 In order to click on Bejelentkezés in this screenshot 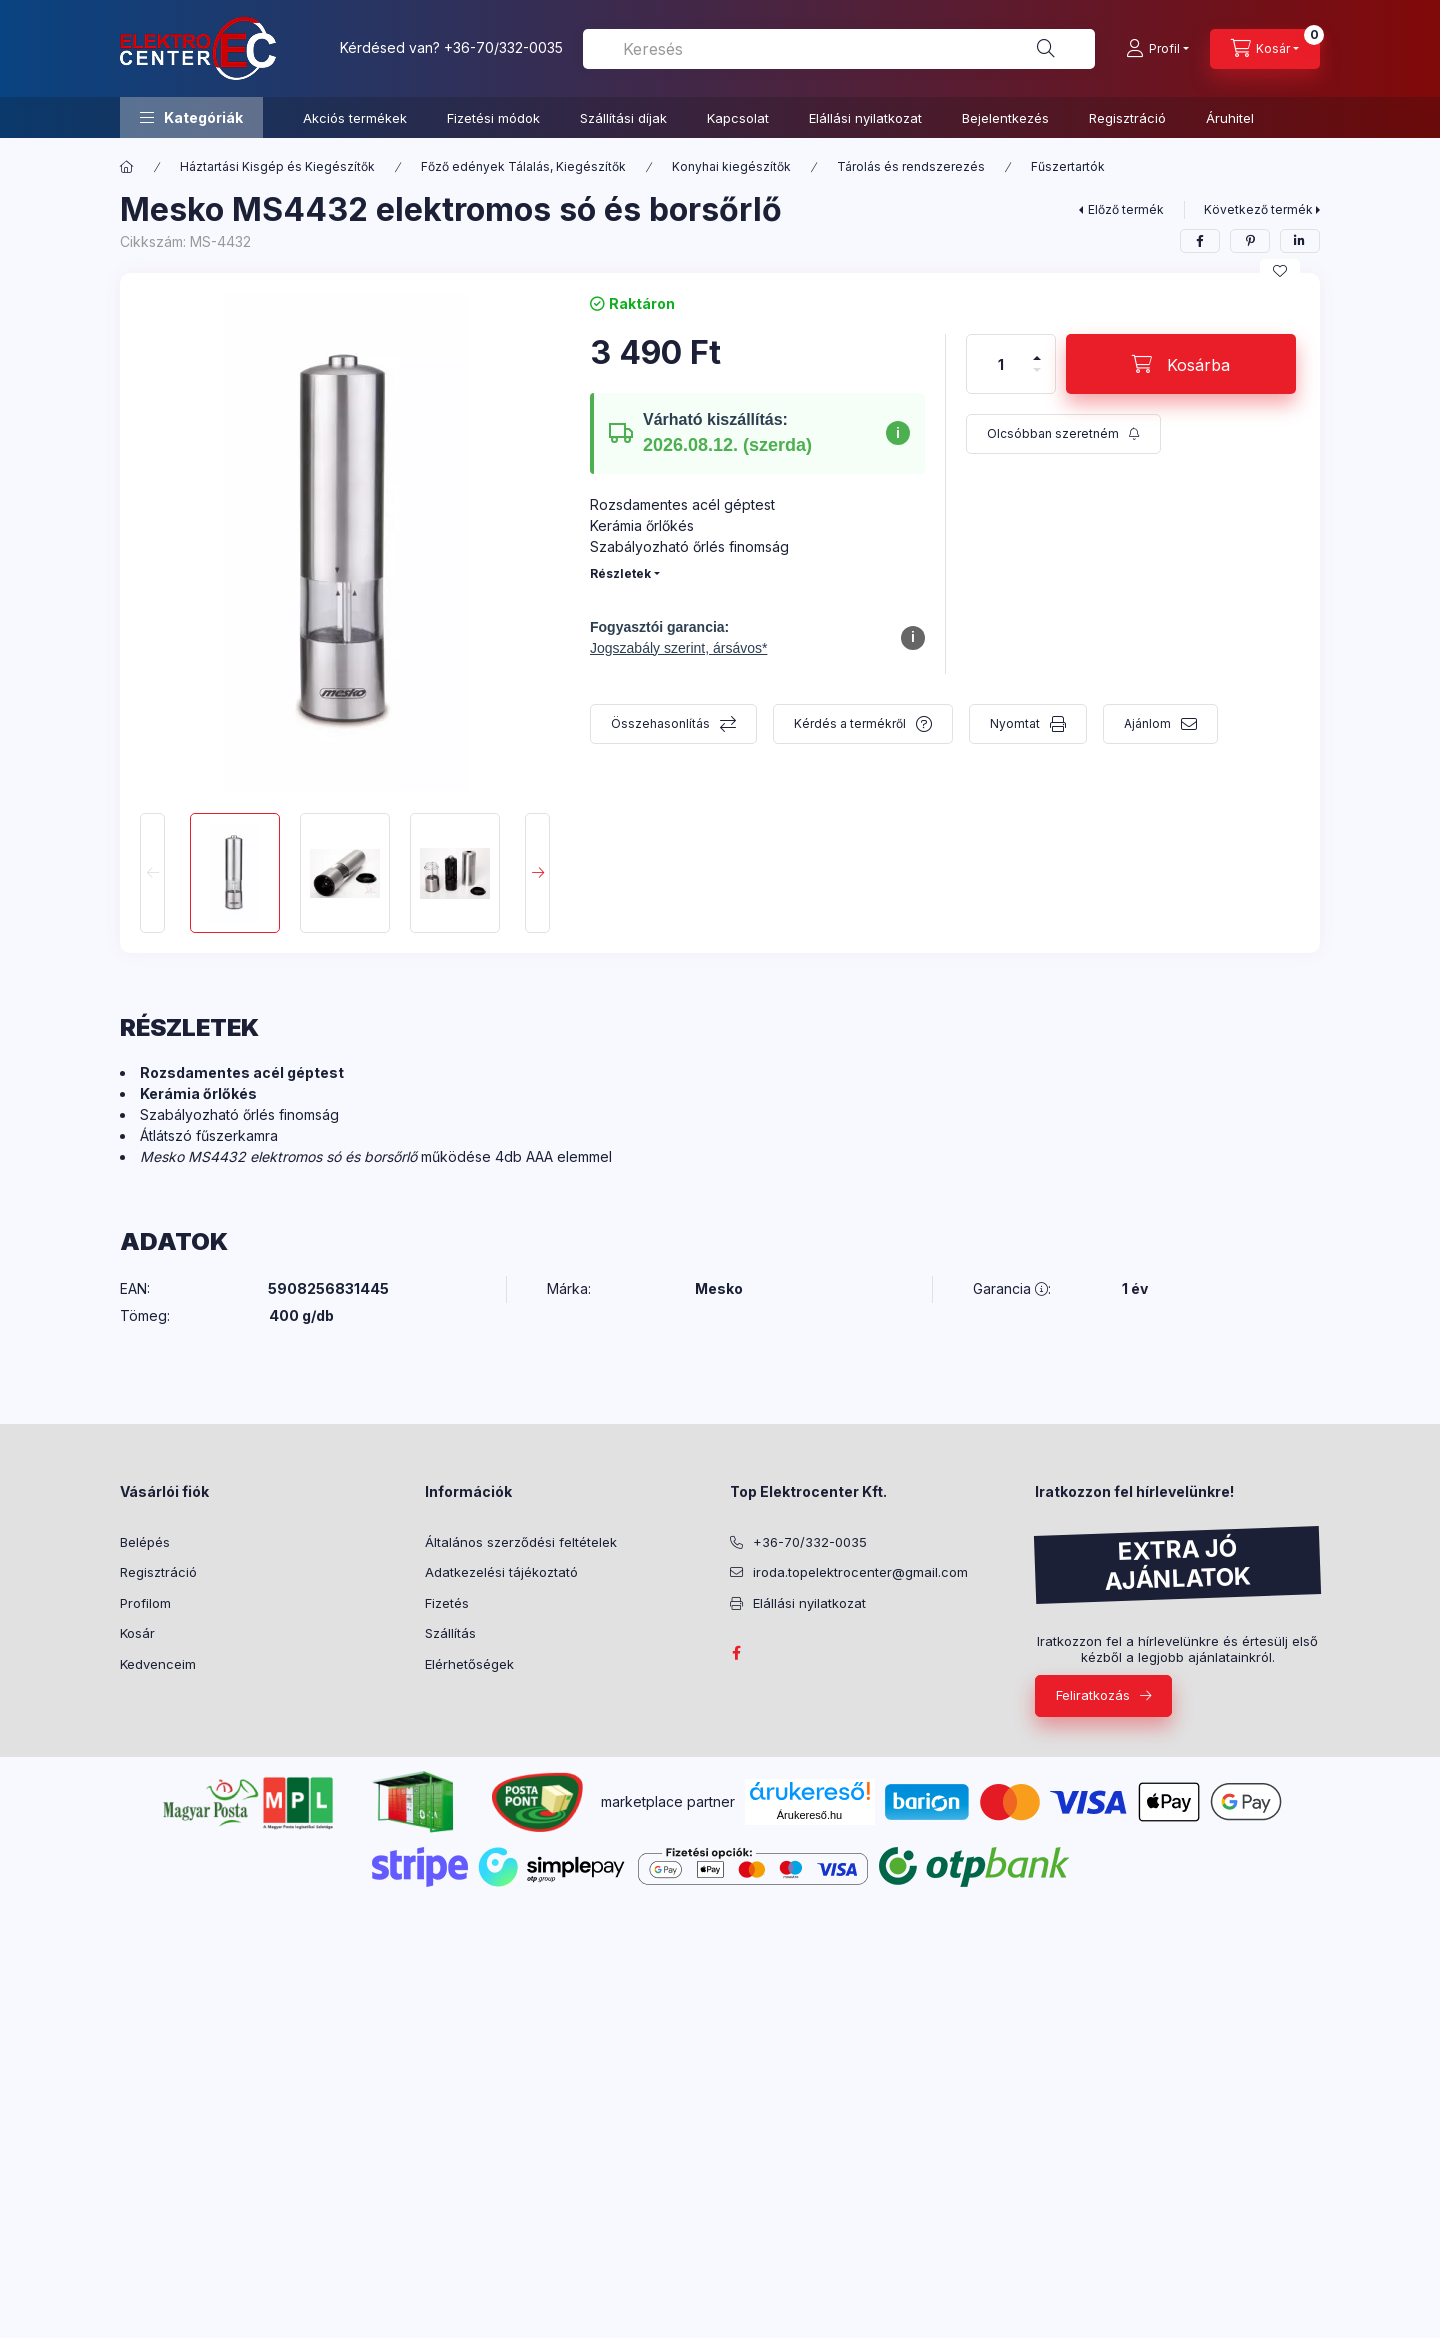, I will do `click(1005, 118)`.